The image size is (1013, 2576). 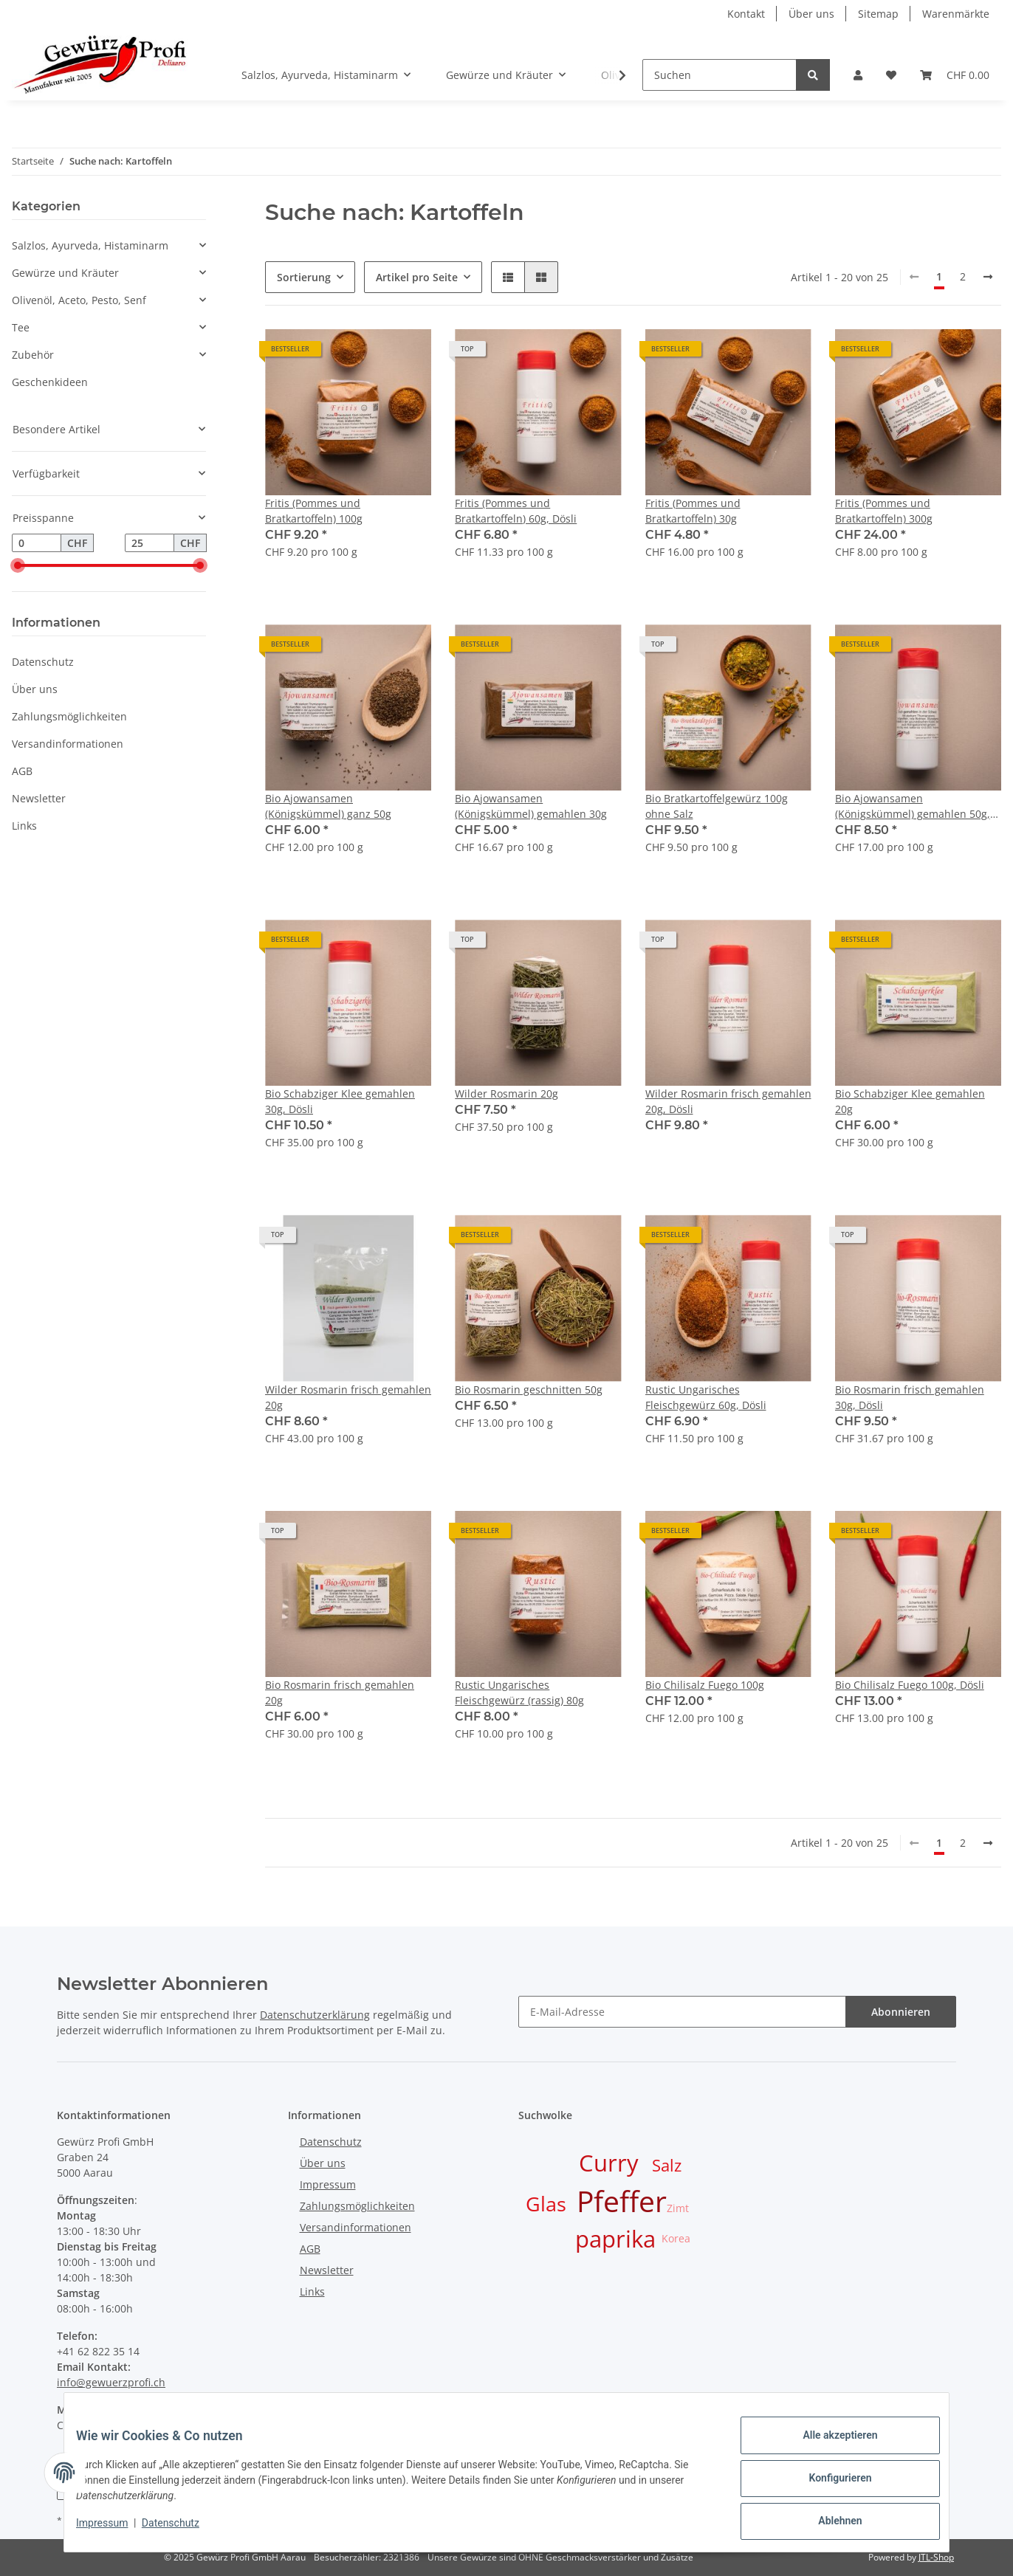 I want to click on [button], so click(x=858, y=74).